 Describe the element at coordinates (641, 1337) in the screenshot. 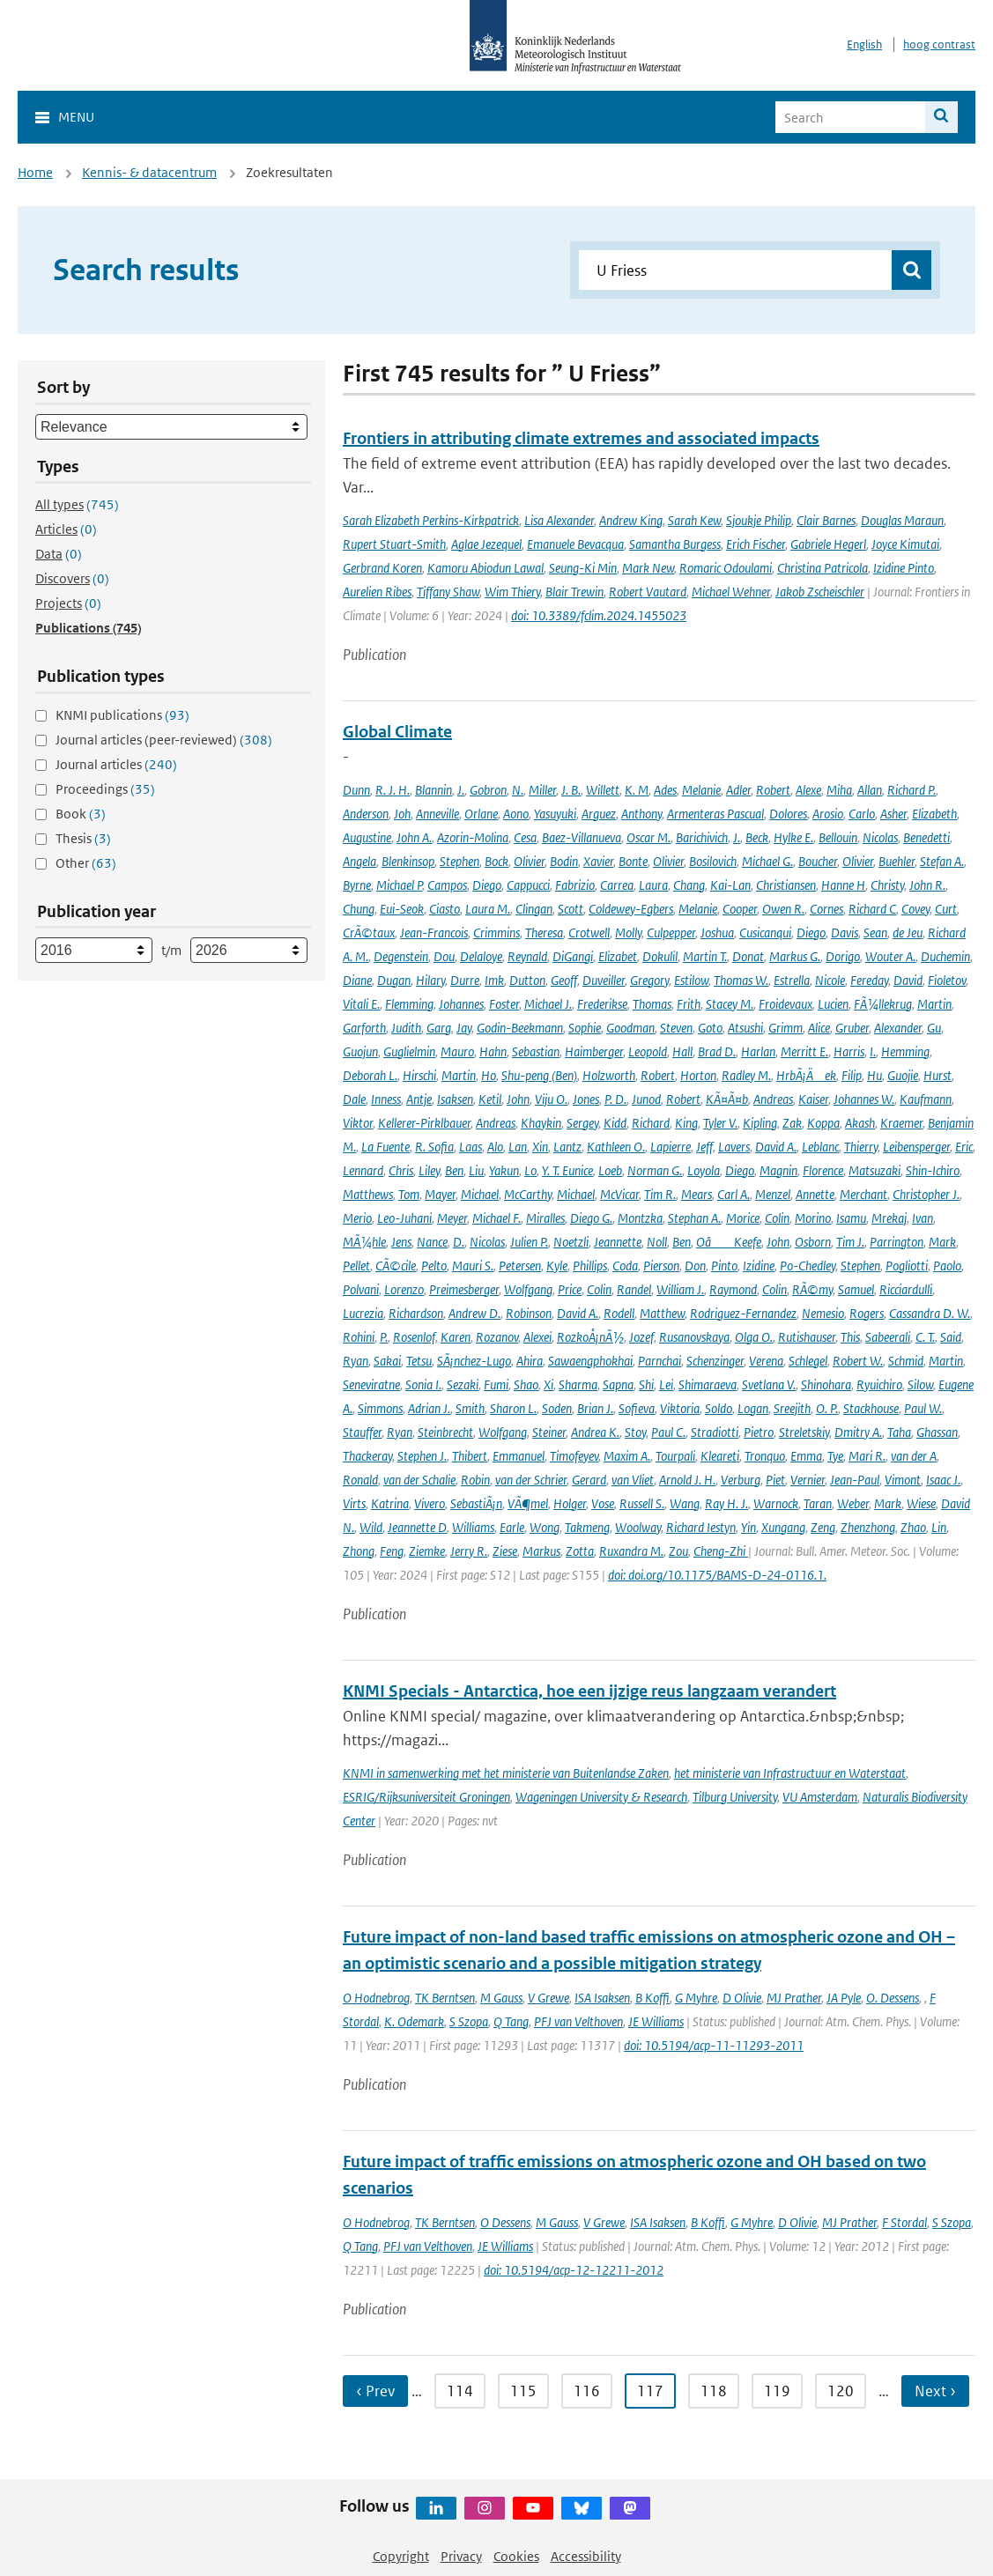

I see `Jozef` at that location.